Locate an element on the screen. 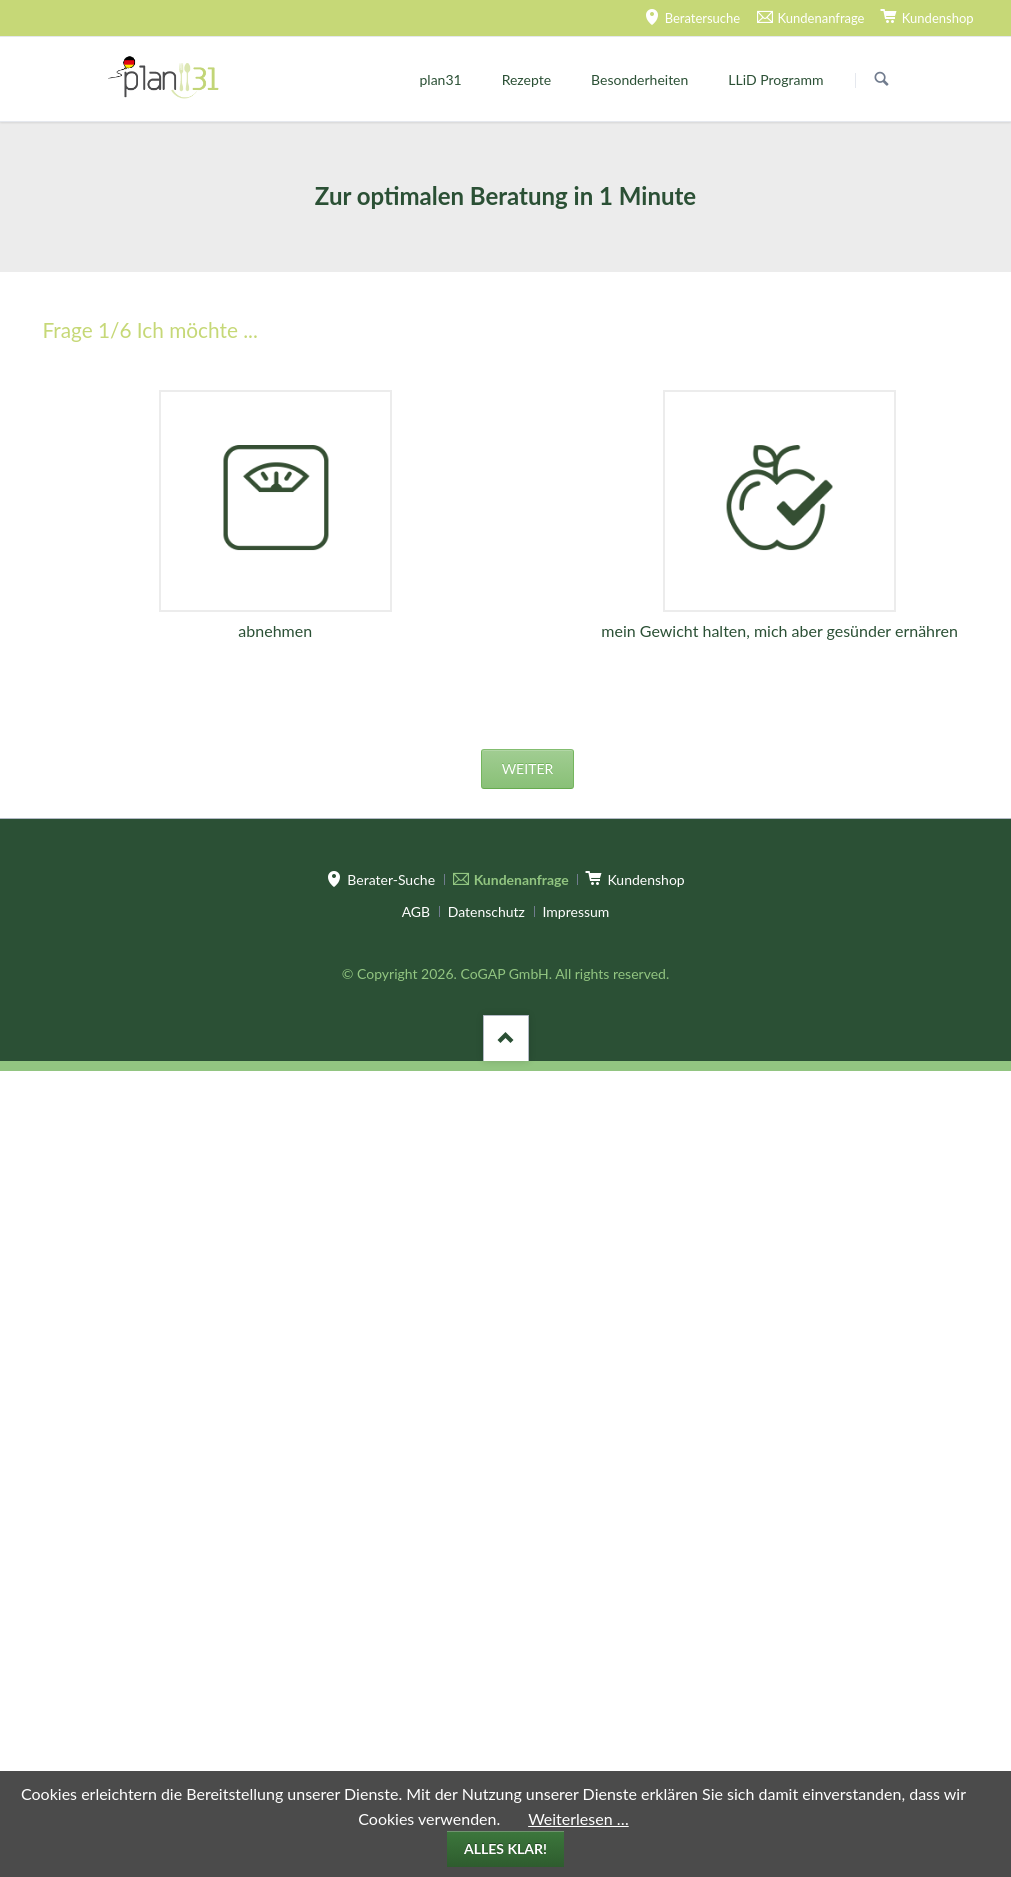 This screenshot has width=1011, height=1877. Suchen is located at coordinates (882, 80).